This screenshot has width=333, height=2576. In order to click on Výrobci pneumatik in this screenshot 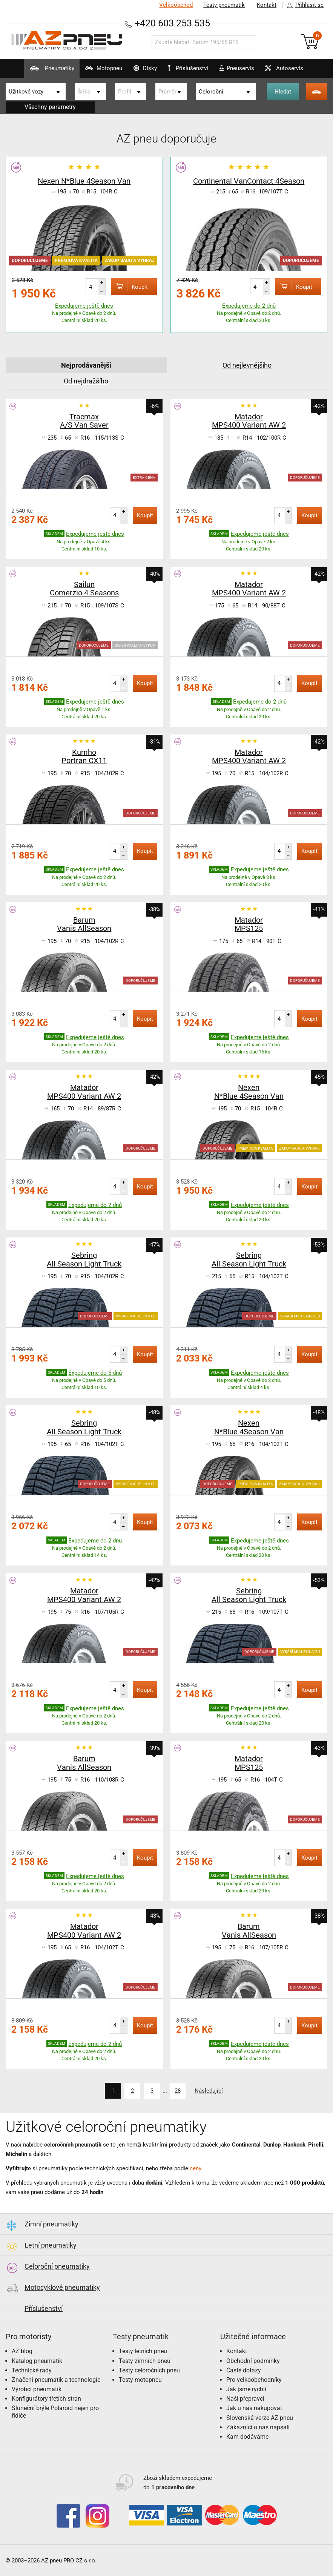, I will do `click(36, 2388)`.